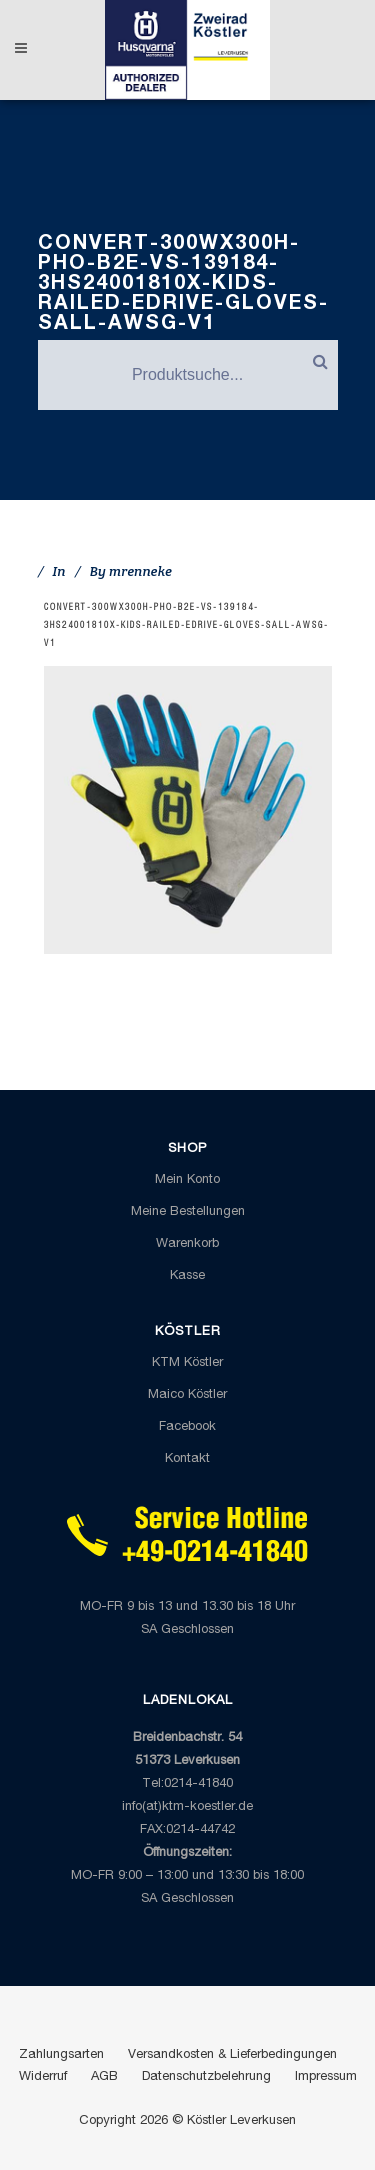 The image size is (375, 2170). What do you see at coordinates (187, 1276) in the screenshot?
I see `Kasse` at bounding box center [187, 1276].